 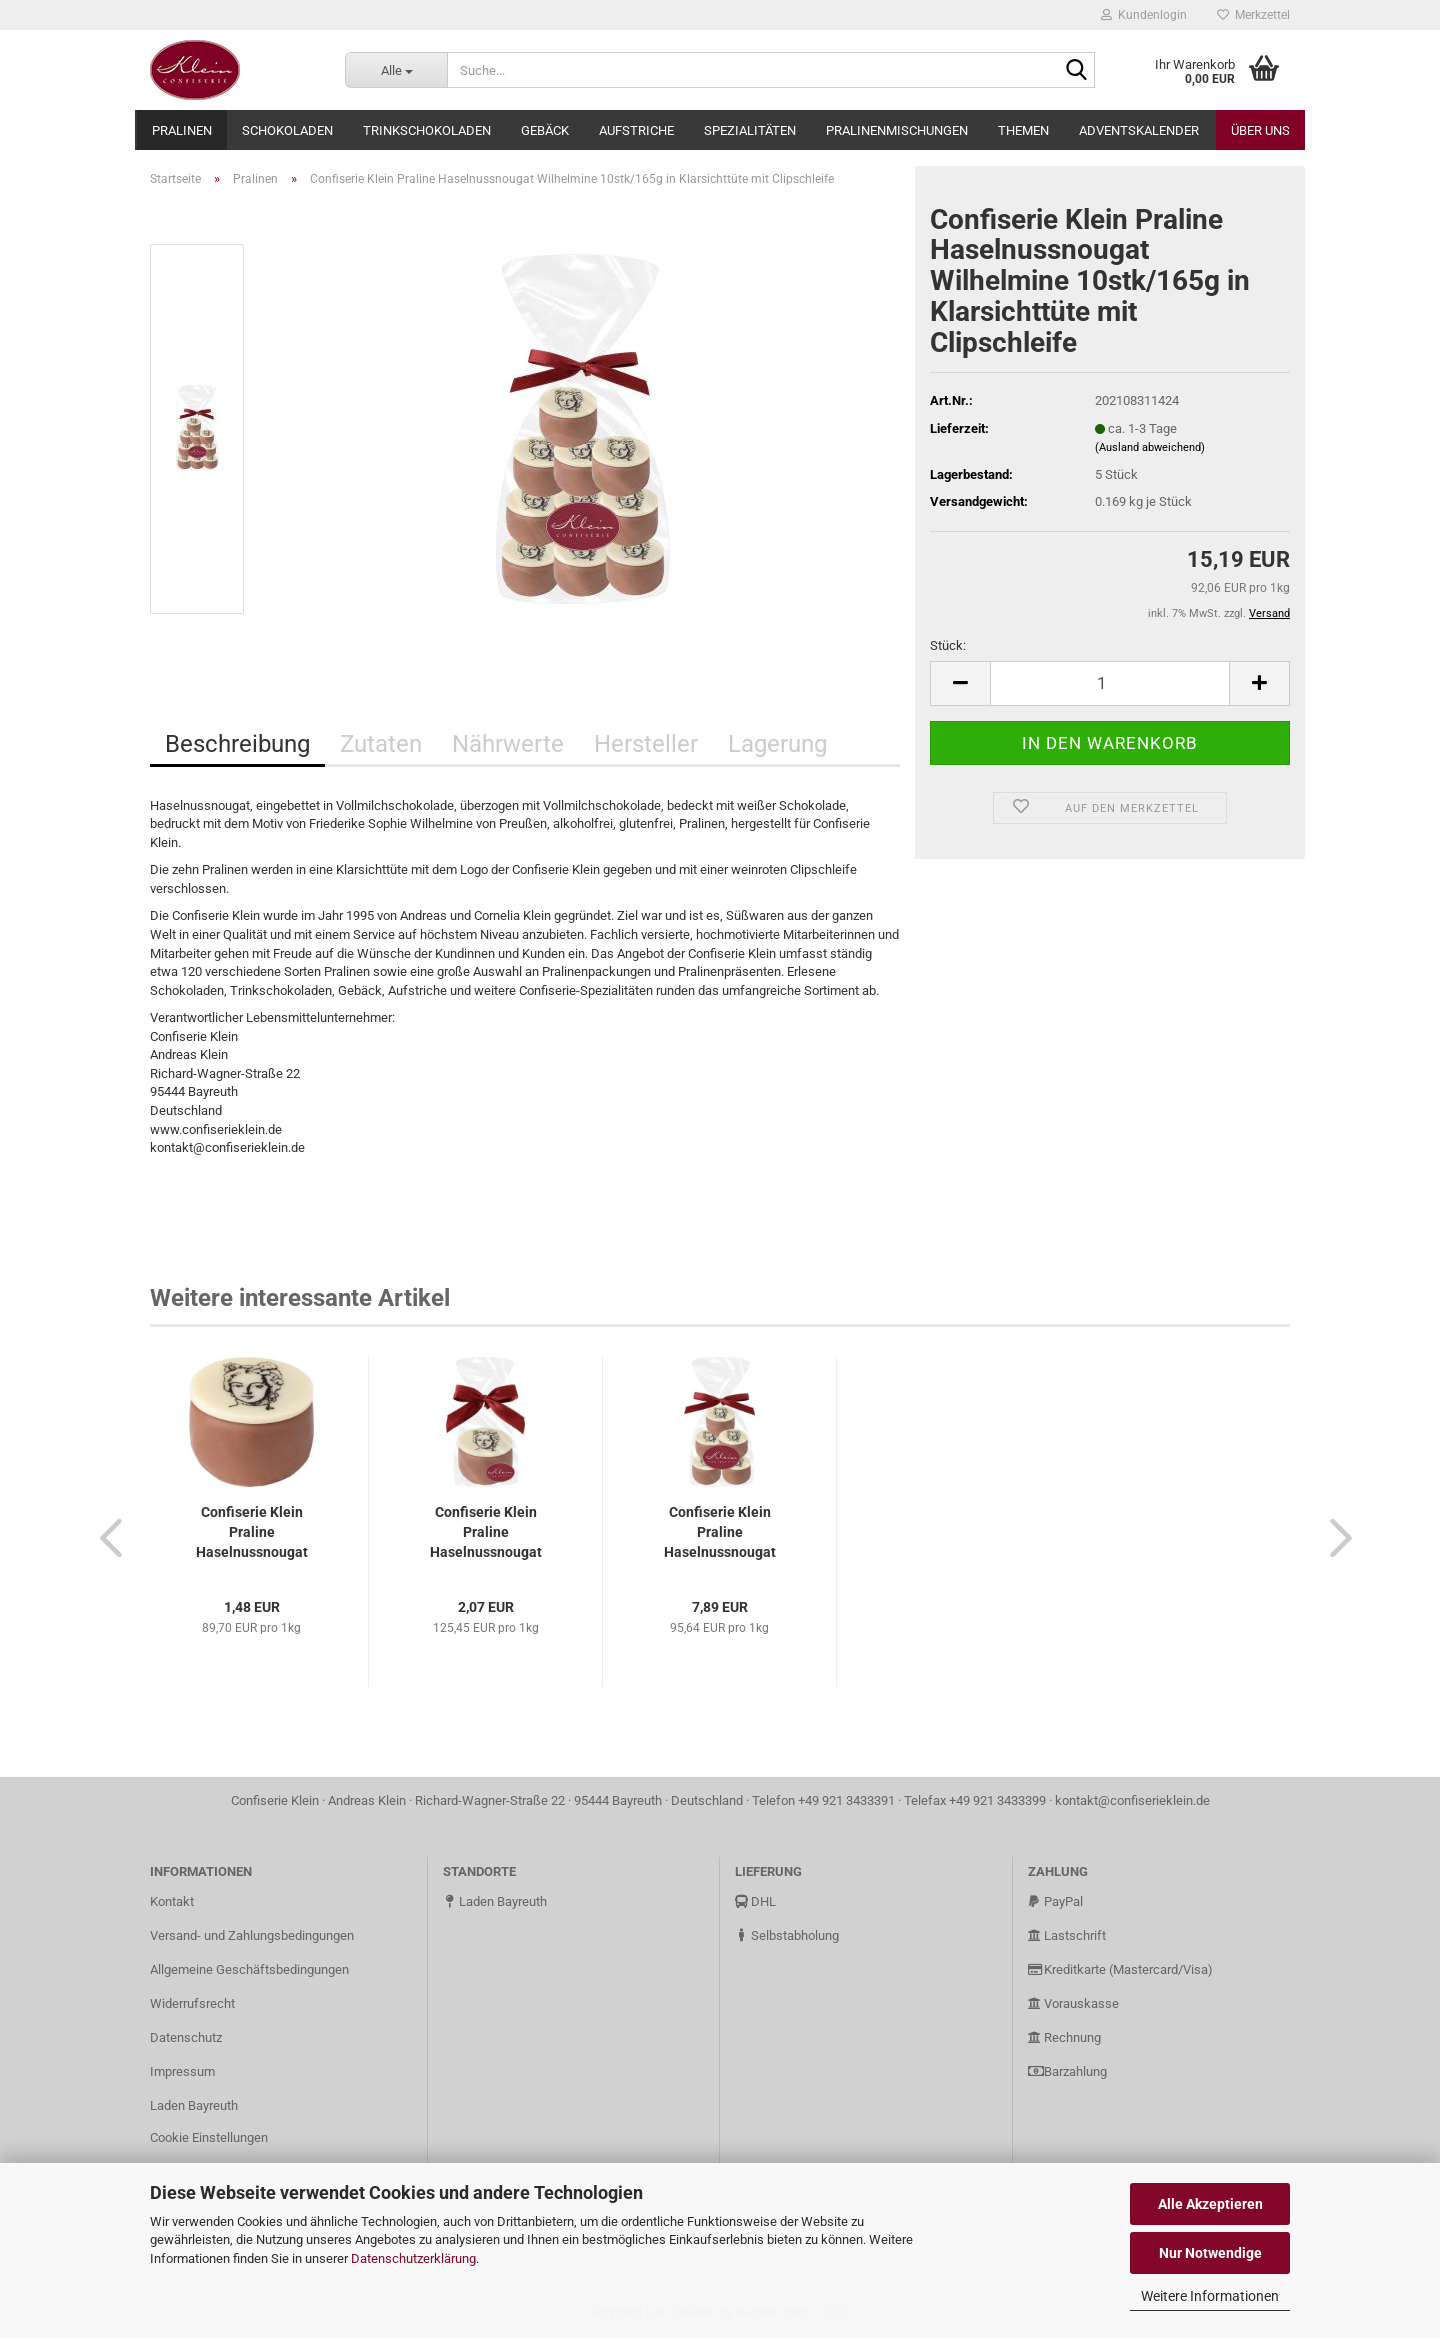 I want to click on DHL, so click(x=755, y=1901).